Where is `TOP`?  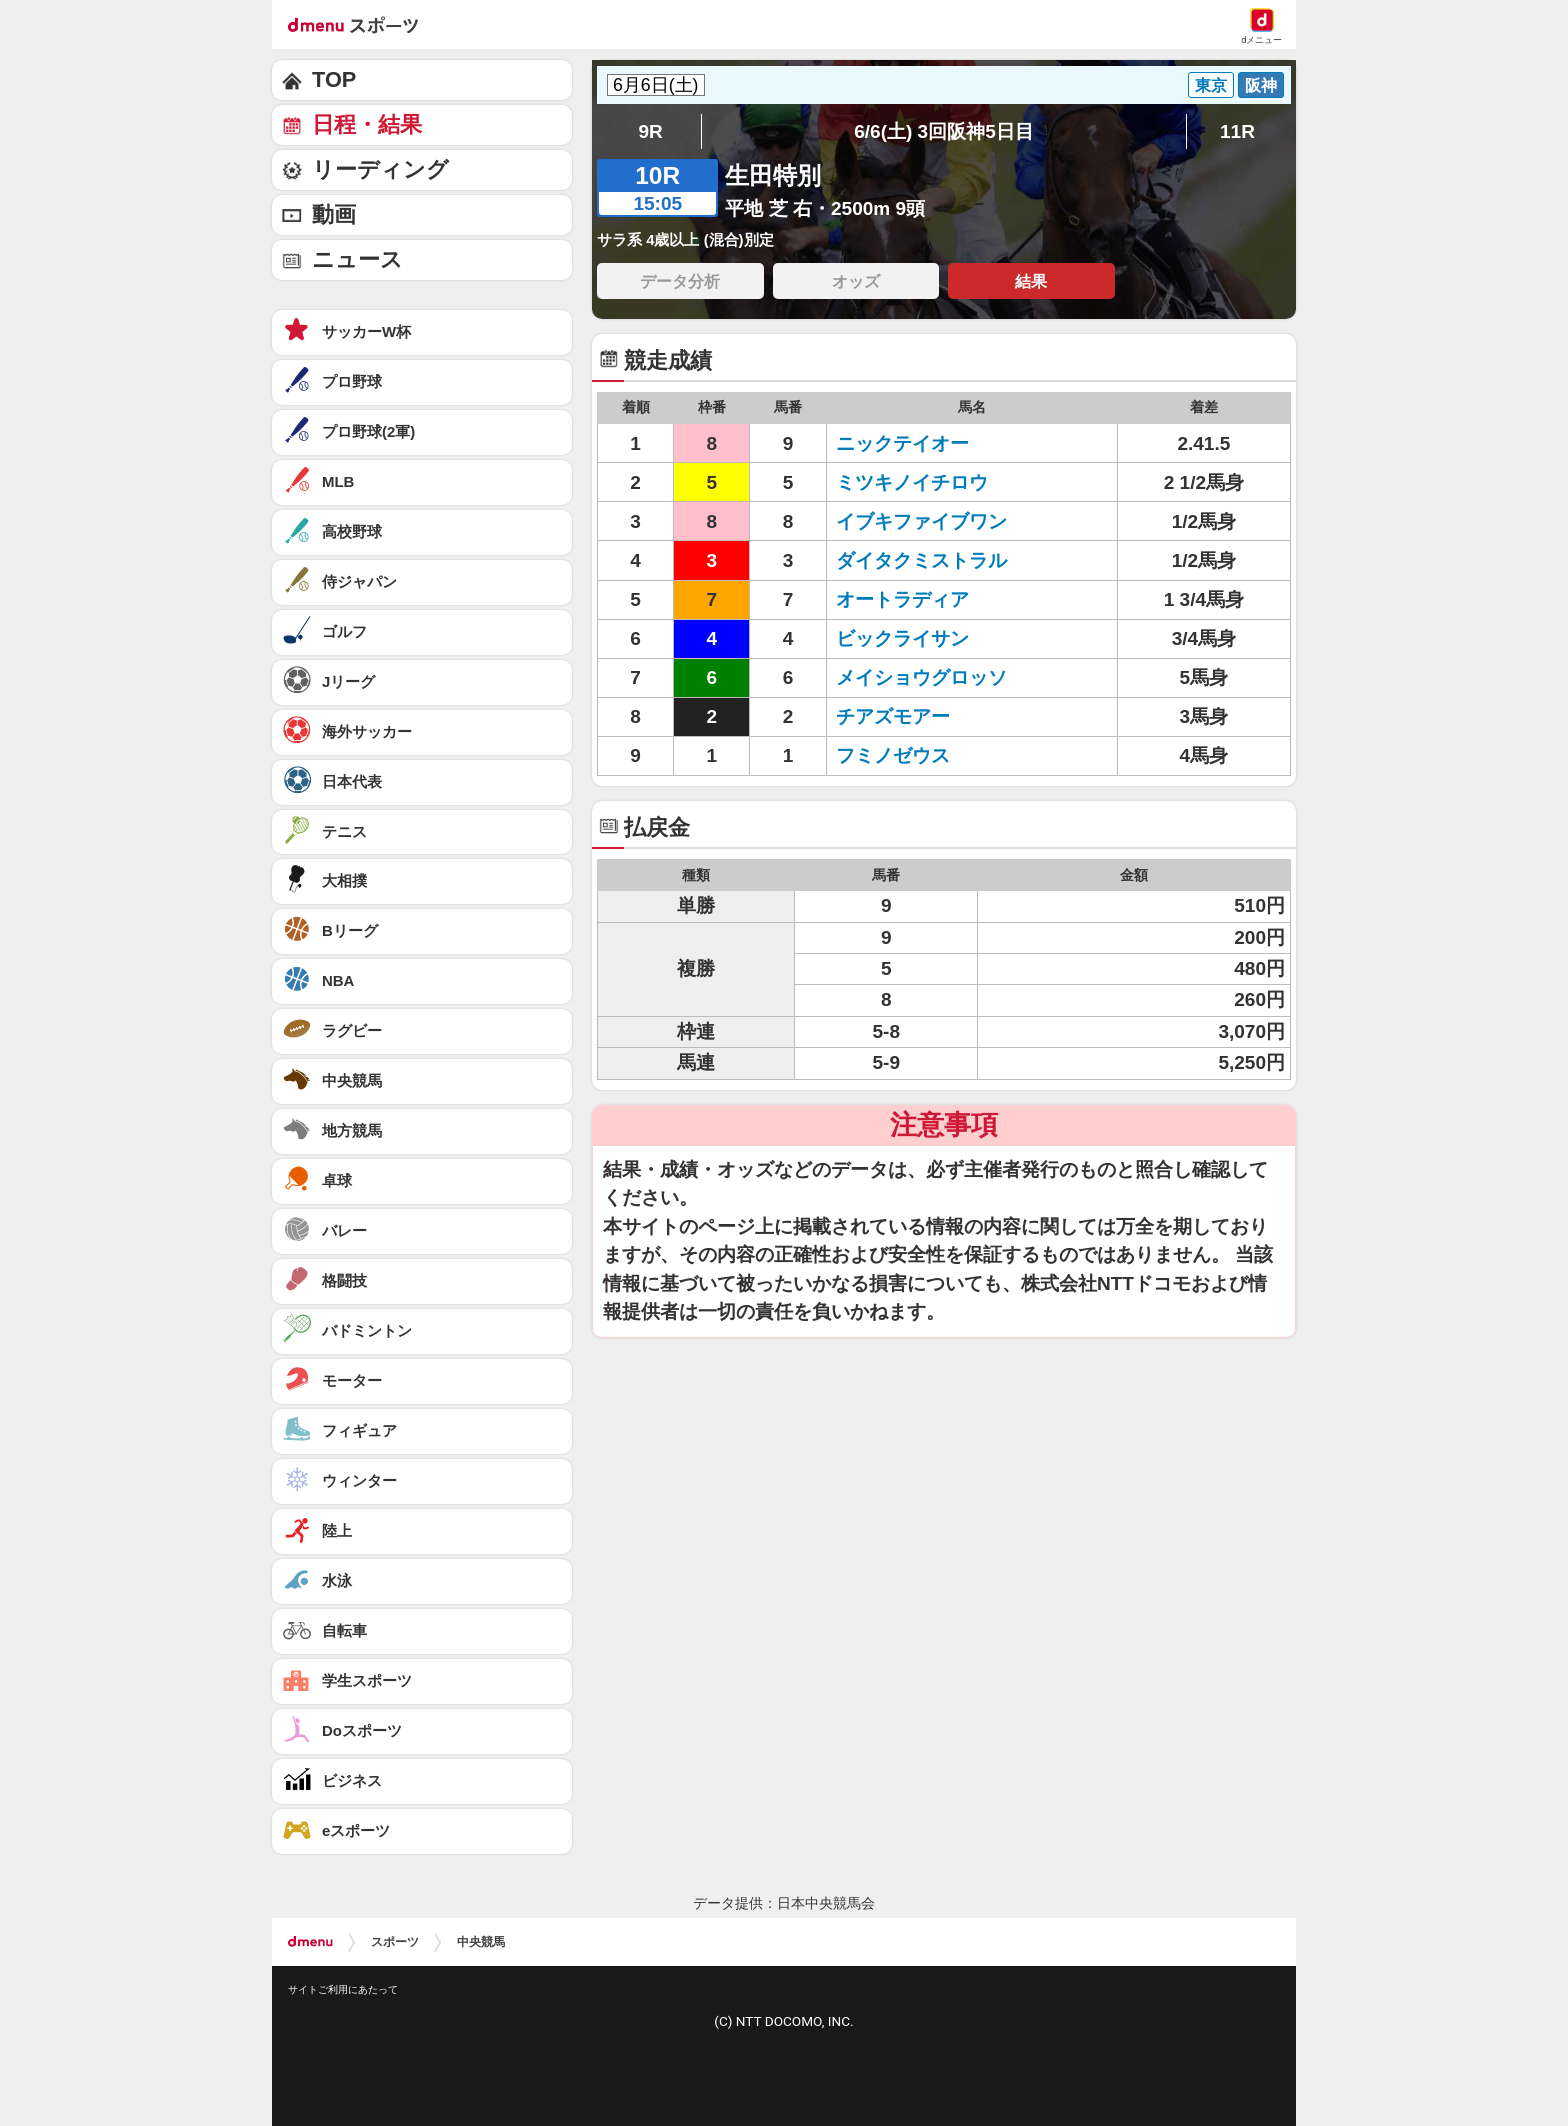
TOP is located at coordinates (334, 79).